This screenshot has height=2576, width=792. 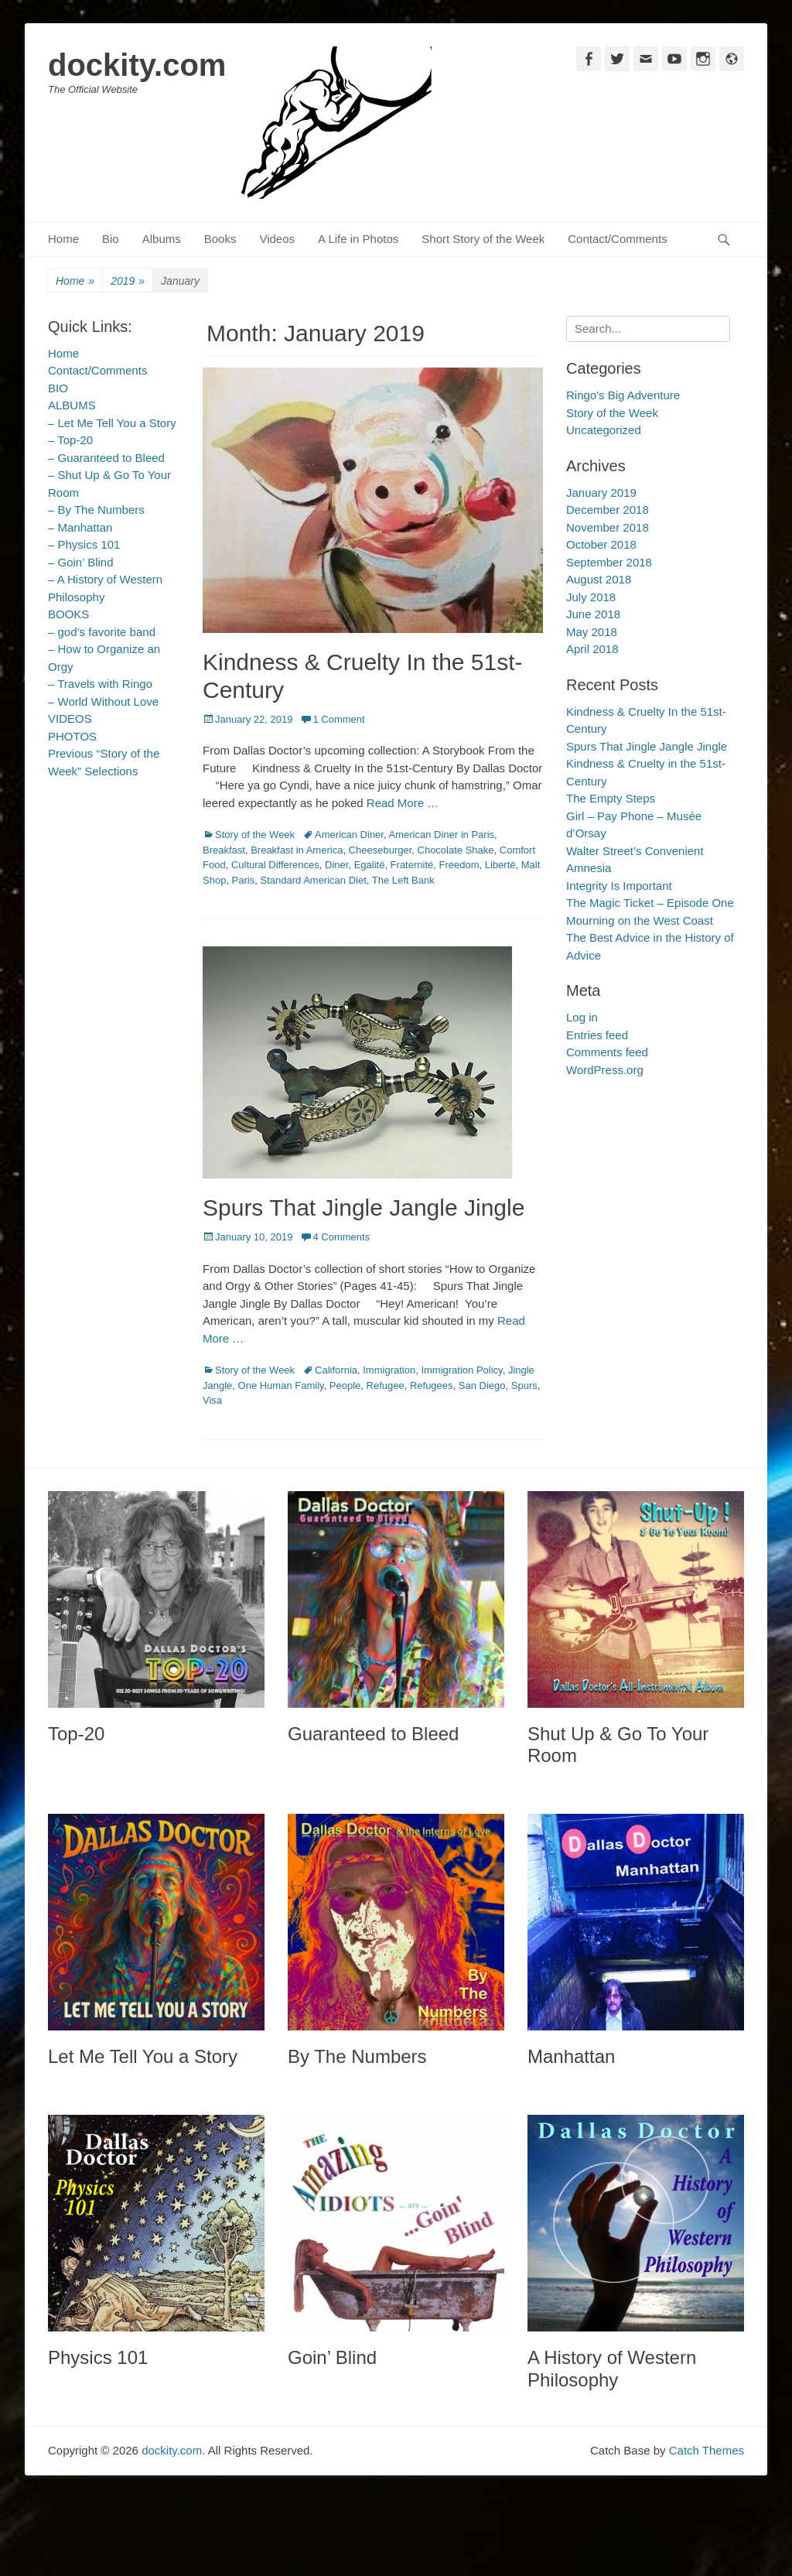 What do you see at coordinates (220, 238) in the screenshot?
I see `Books` at bounding box center [220, 238].